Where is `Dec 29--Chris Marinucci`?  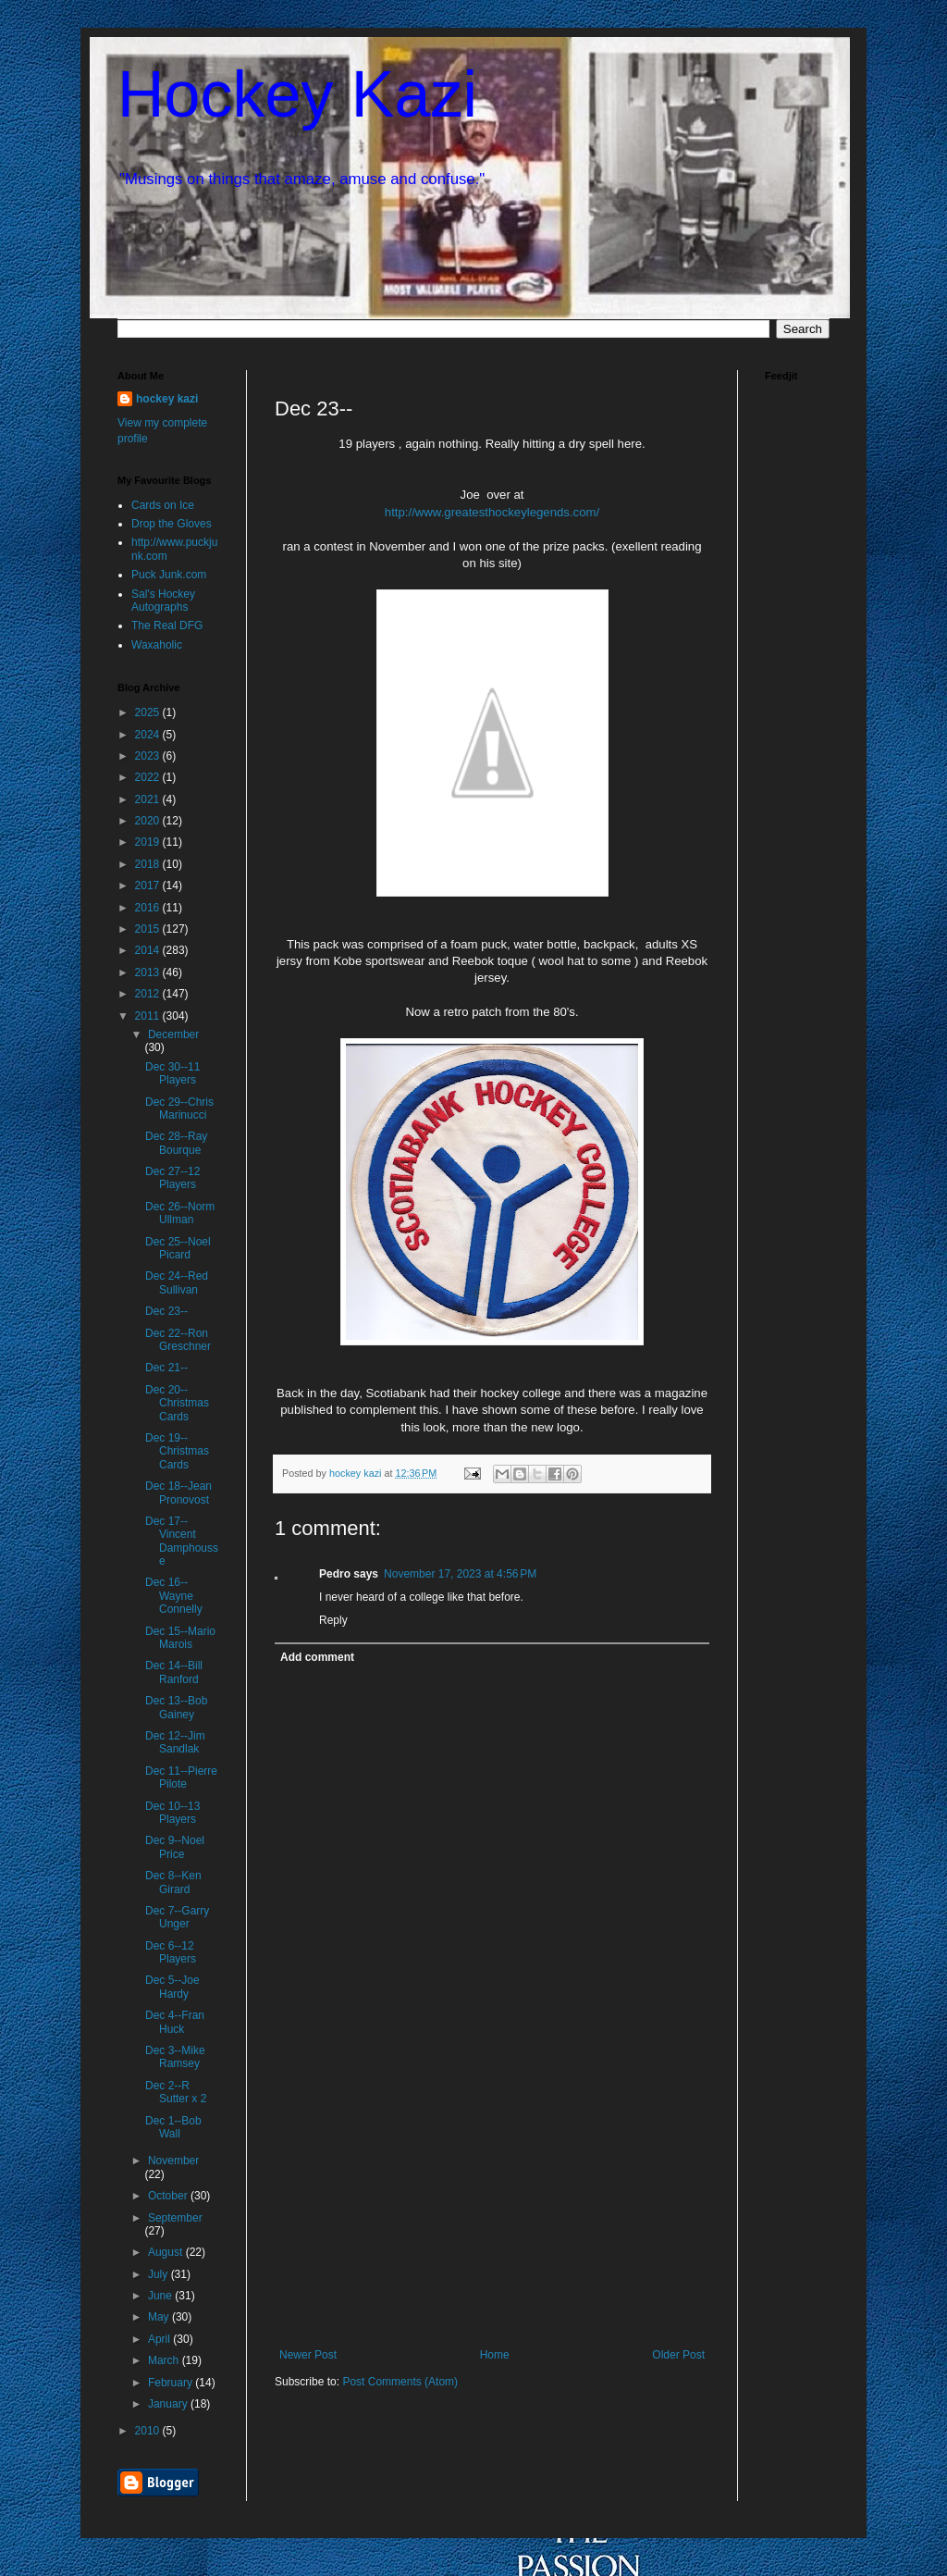 Dec 29--Chris Marinucci is located at coordinates (179, 1108).